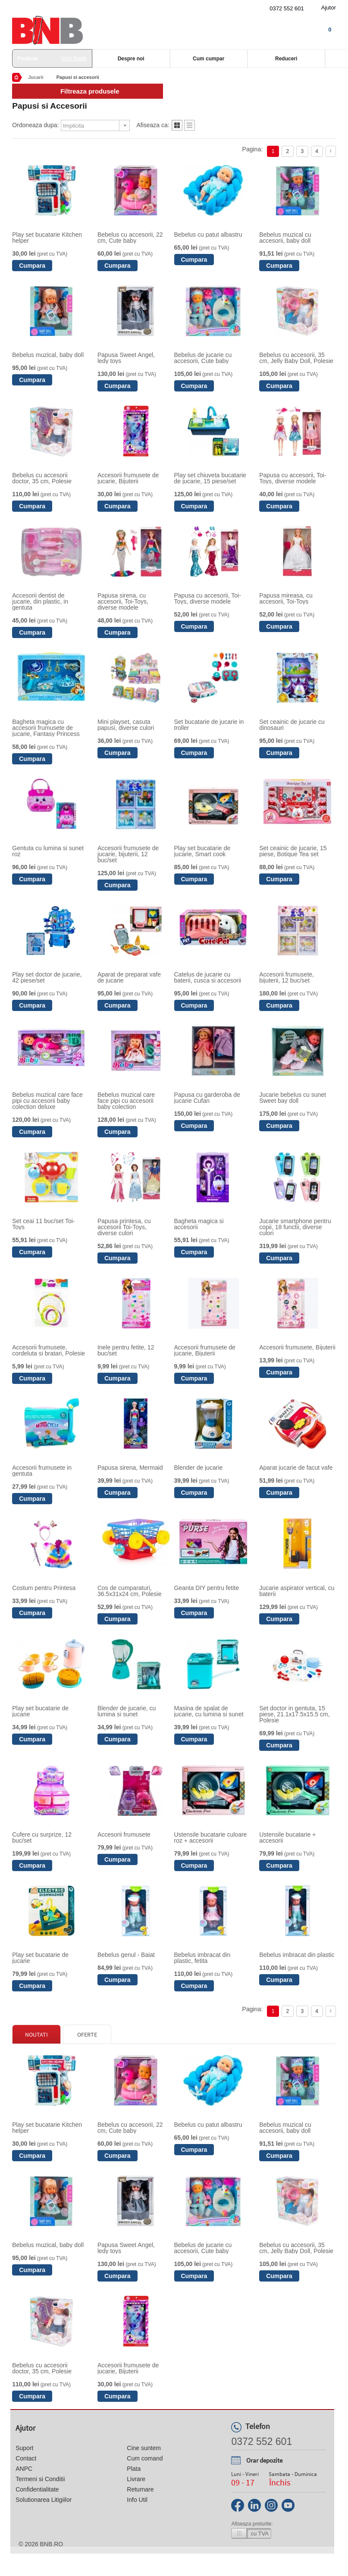  I want to click on Masina de spalat de jucarie, cu lumina si sunet, so click(209, 1711).